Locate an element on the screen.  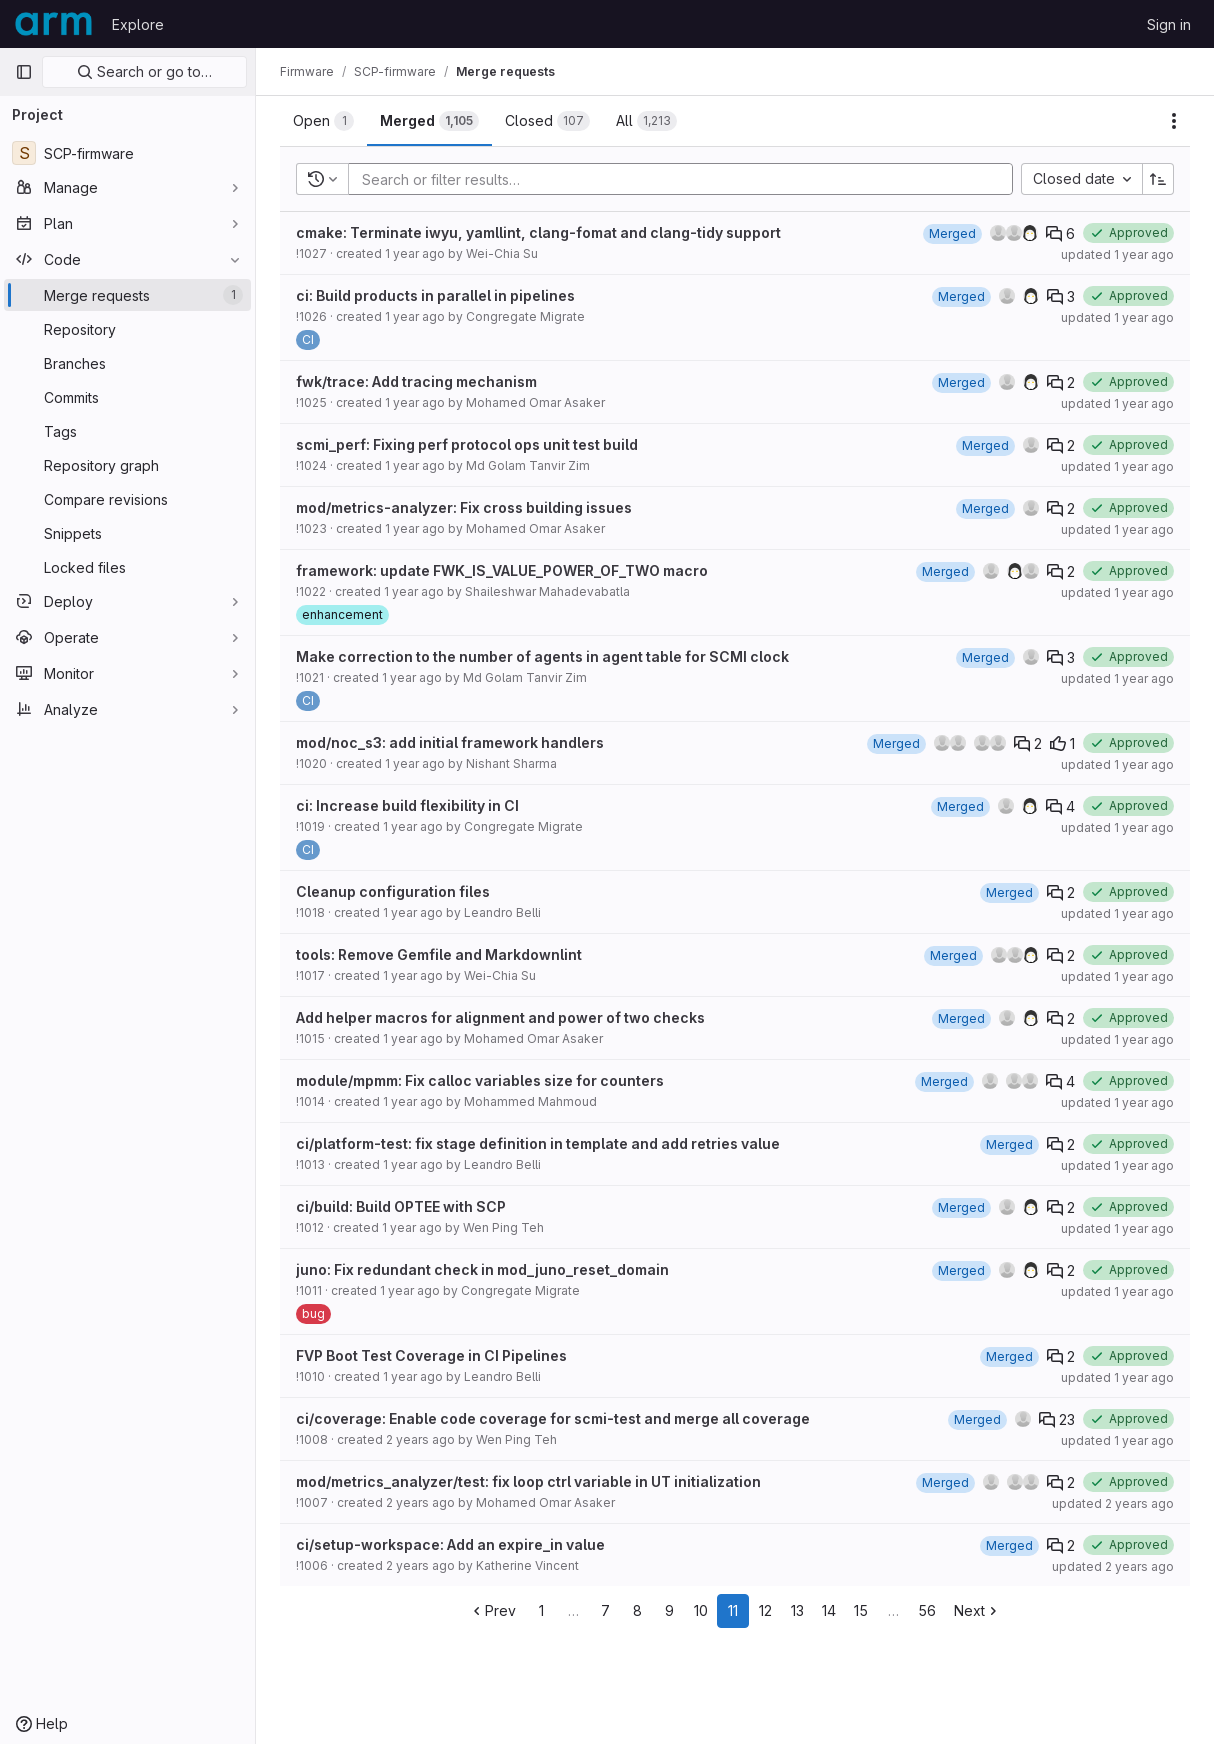
ci: Build products in parallel in pipelines is located at coordinates (435, 295).